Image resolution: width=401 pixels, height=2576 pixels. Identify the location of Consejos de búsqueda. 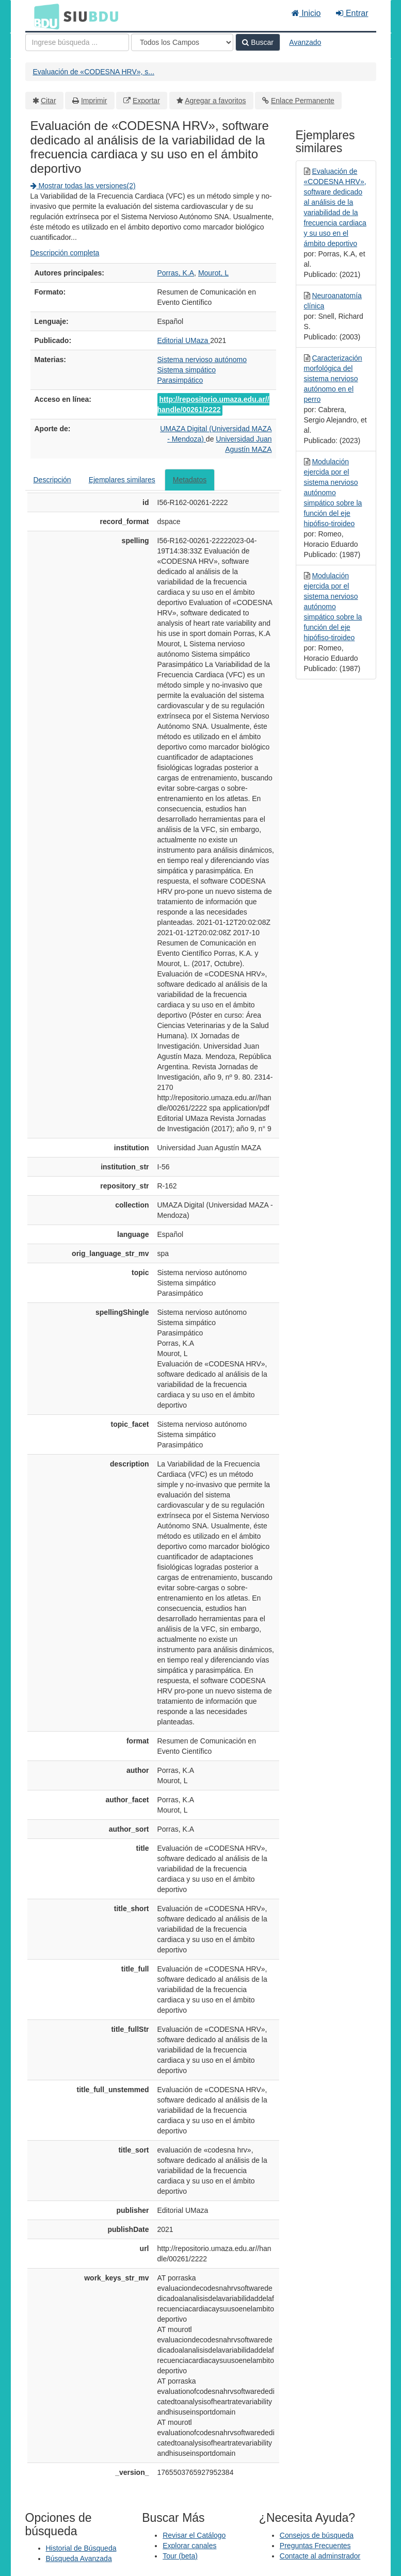
(317, 2535).